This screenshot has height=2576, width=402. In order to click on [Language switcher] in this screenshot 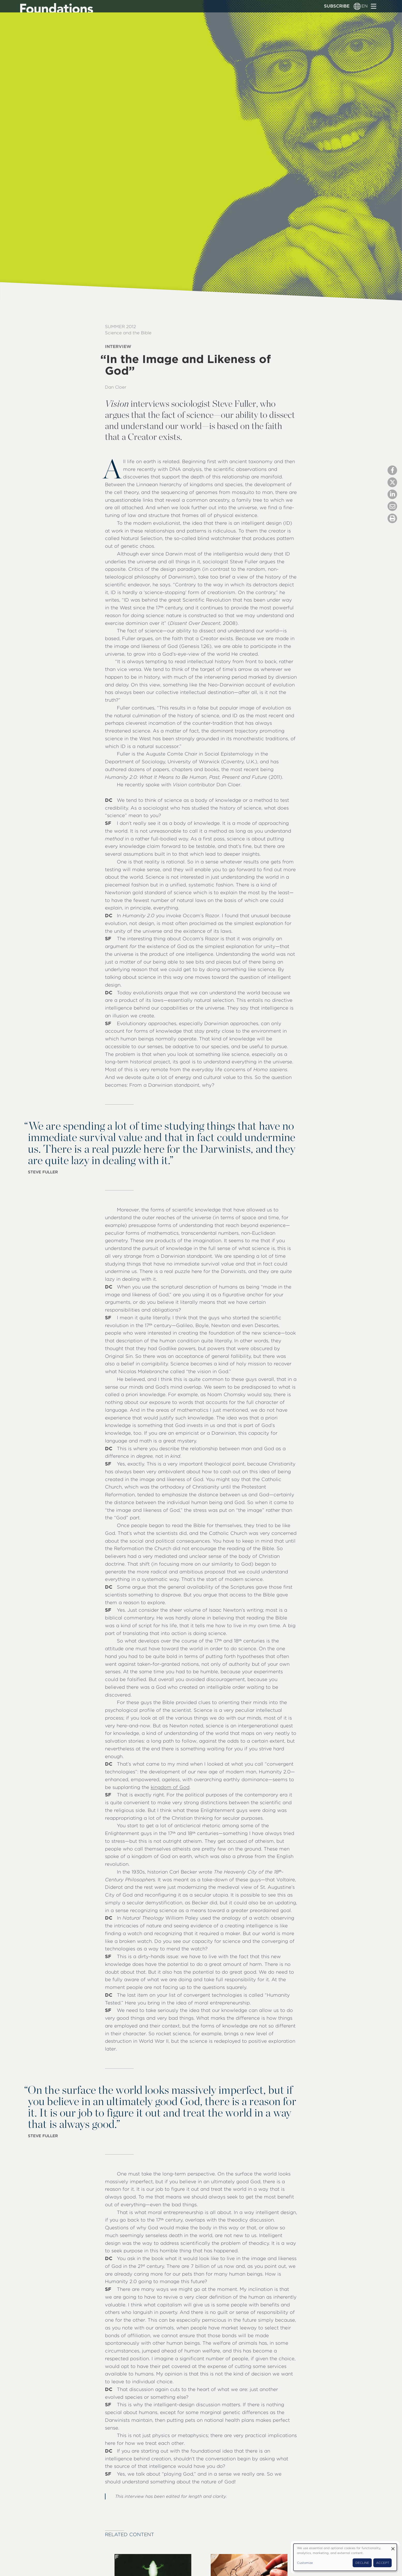, I will do `click(357, 6)`.